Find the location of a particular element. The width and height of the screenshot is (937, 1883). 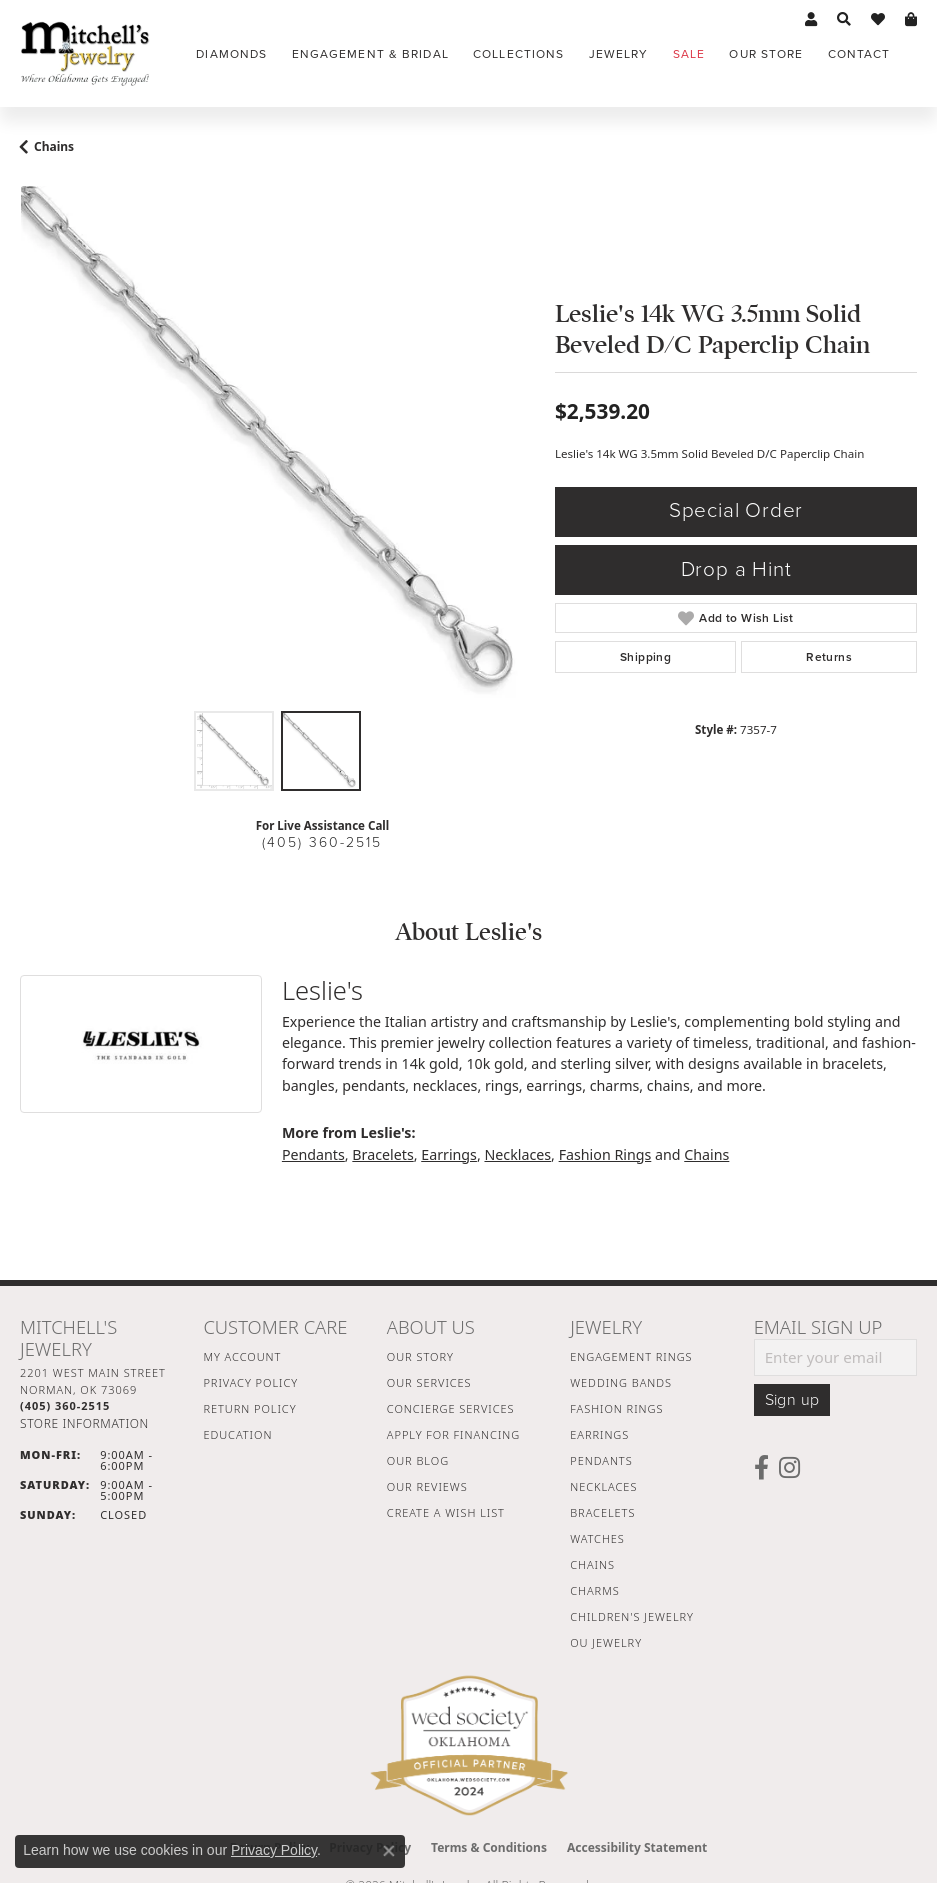

Terms & Conditions is located at coordinates (489, 1847).